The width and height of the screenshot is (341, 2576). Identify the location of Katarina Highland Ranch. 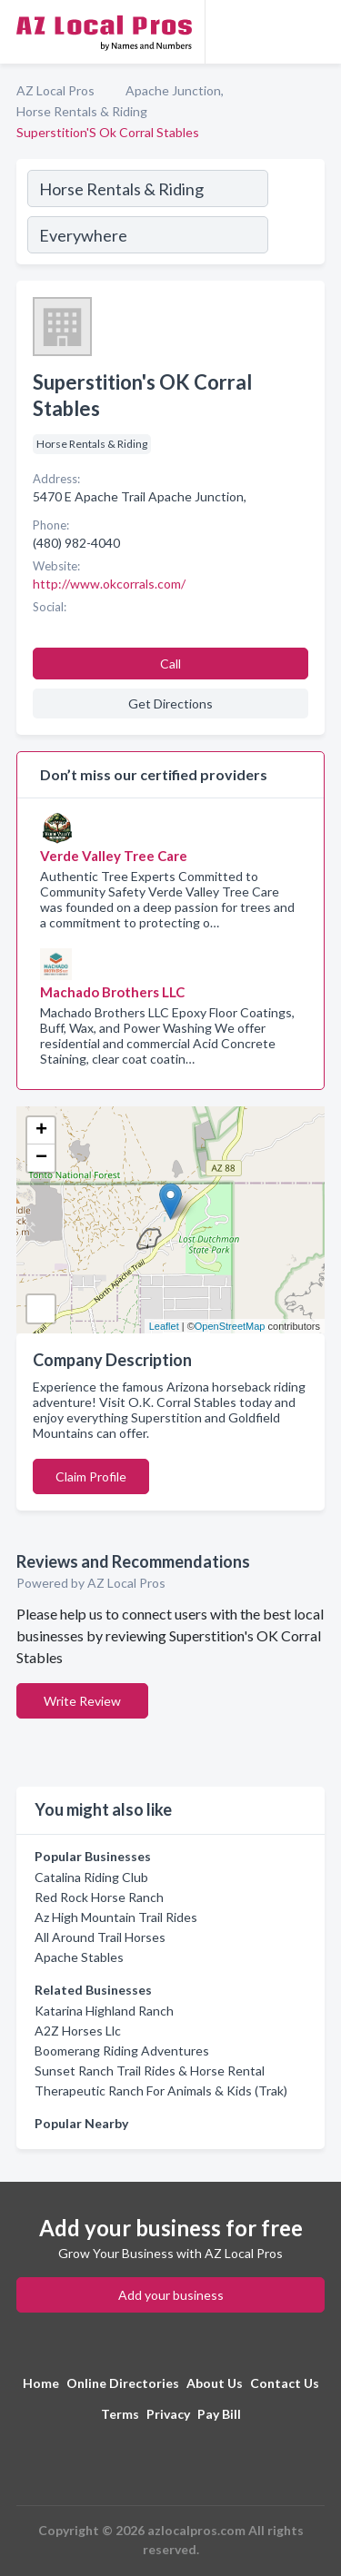
(104, 2010).